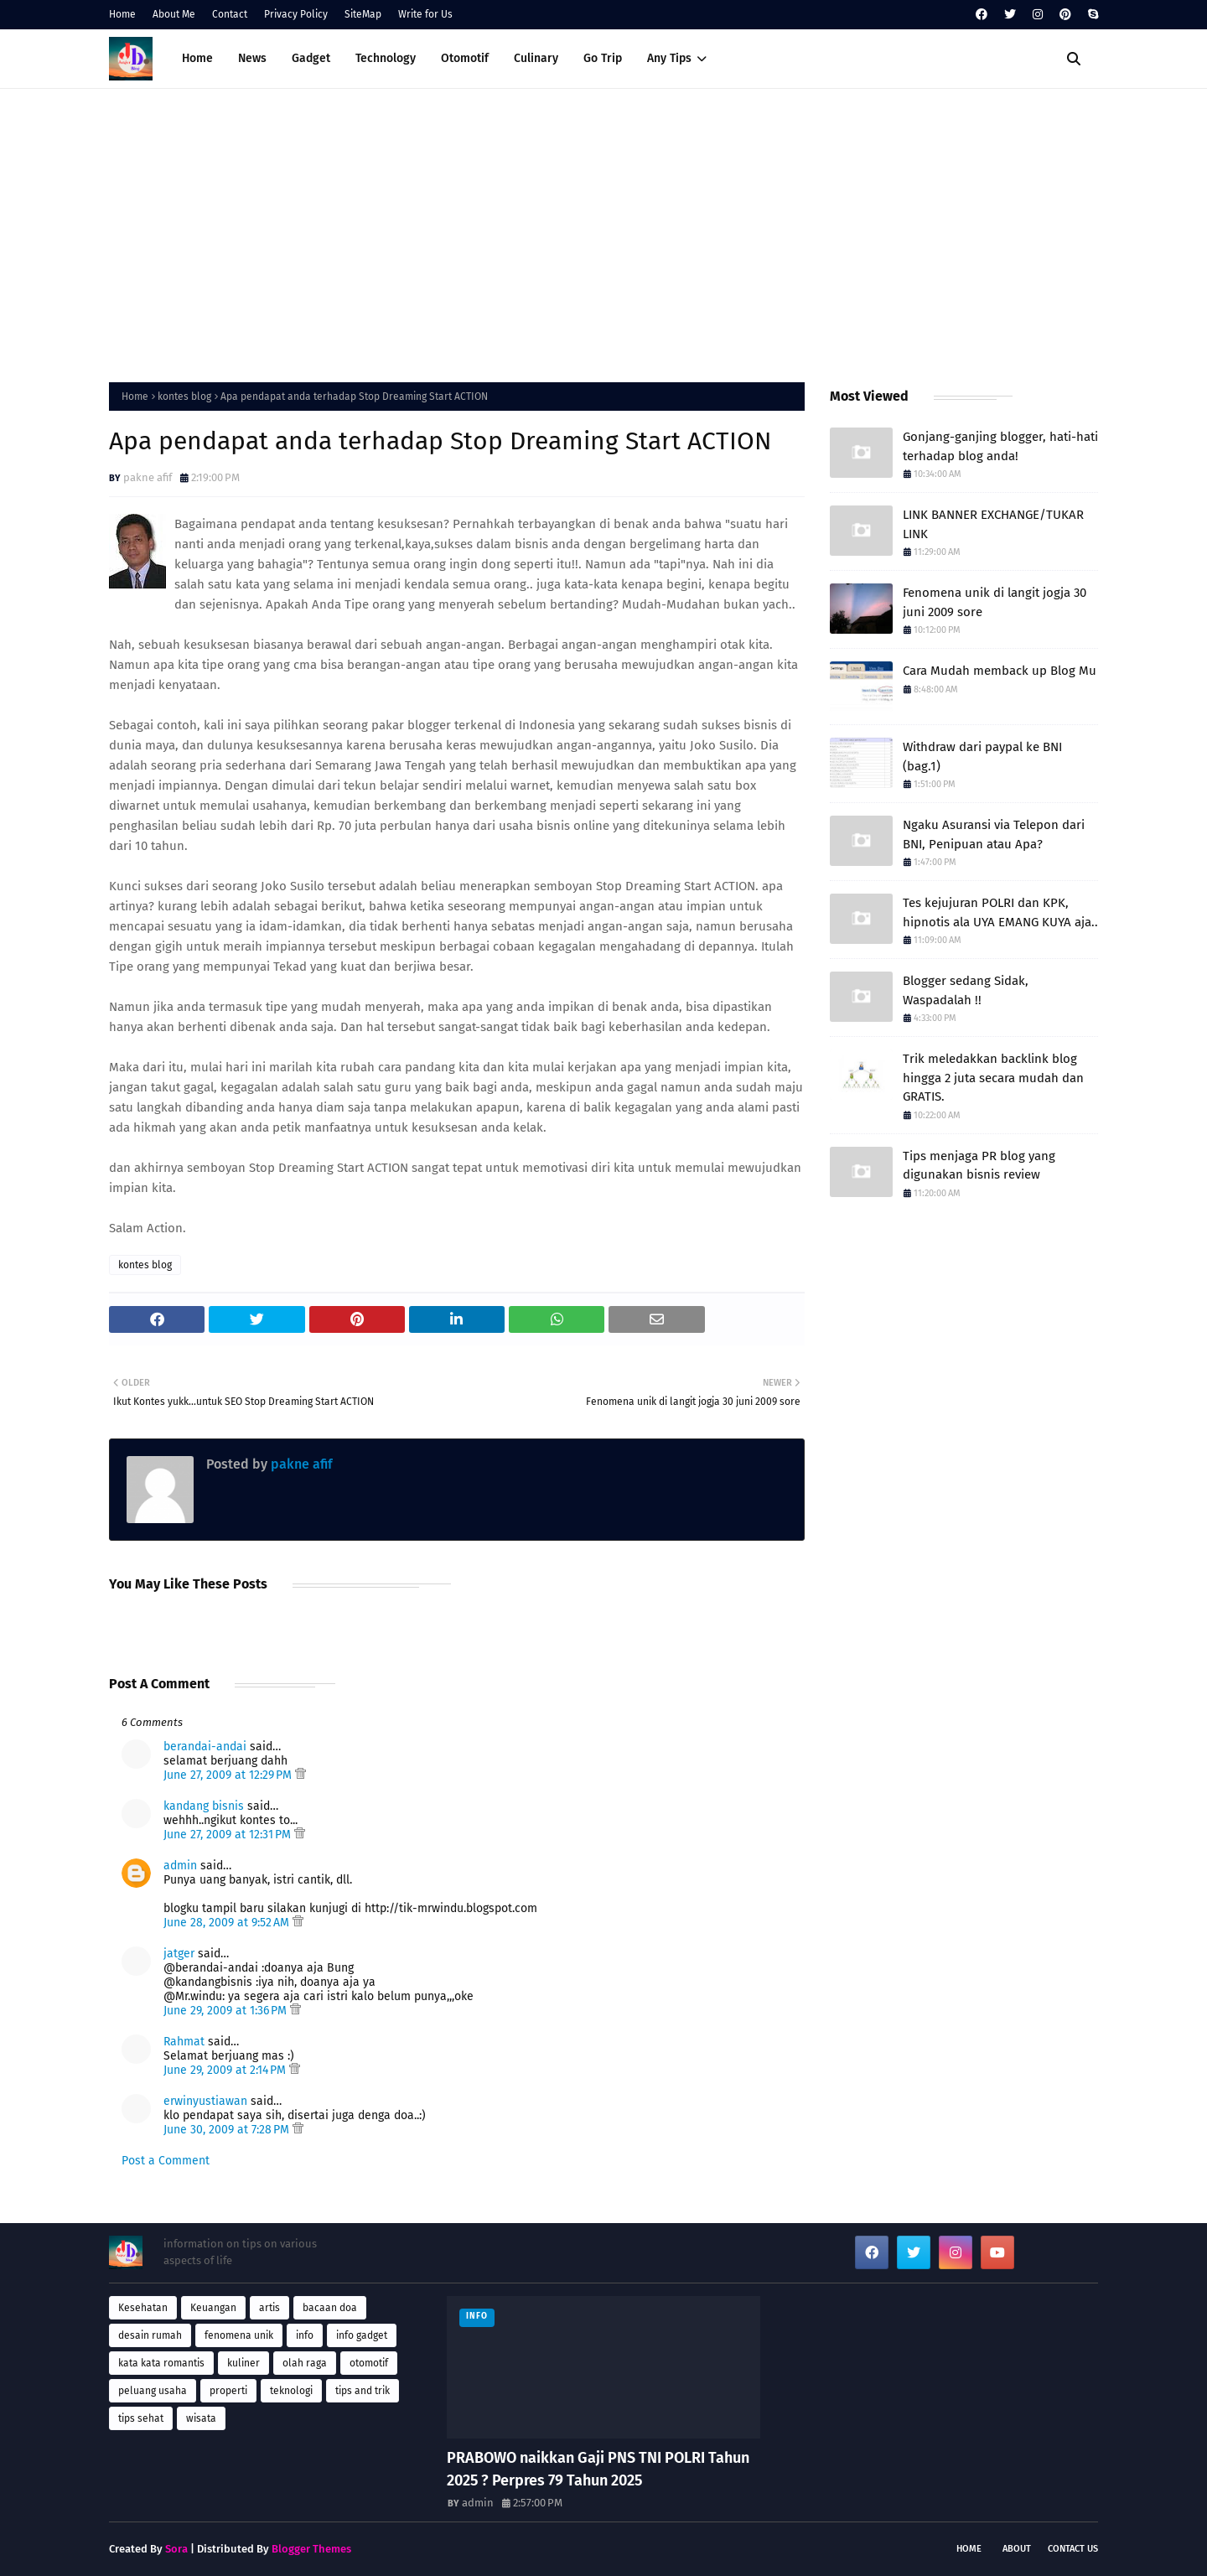  I want to click on Sora, so click(176, 2548).